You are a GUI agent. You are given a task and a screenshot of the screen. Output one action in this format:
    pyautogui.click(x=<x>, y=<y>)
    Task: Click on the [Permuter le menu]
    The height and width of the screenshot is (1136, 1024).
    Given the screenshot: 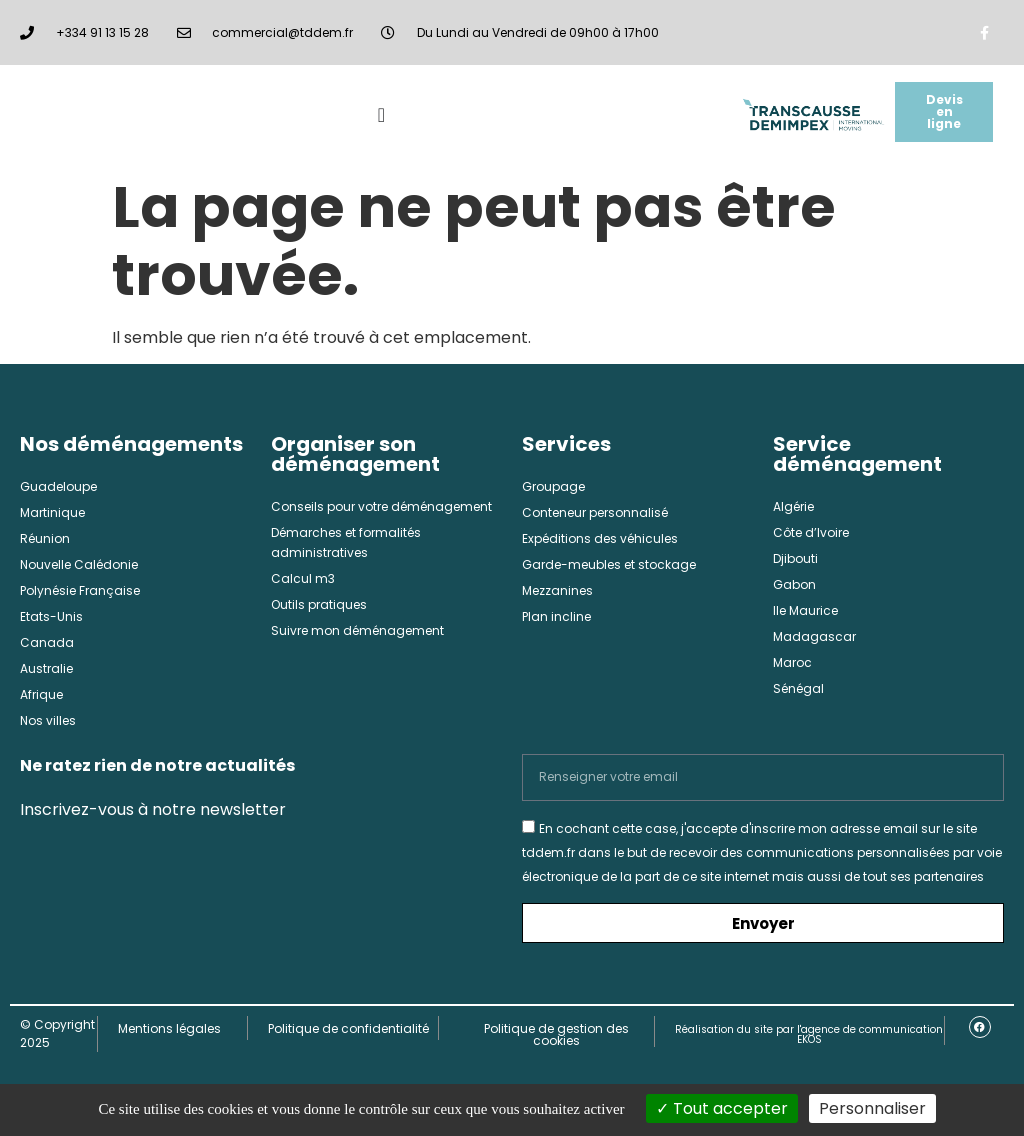 What is the action you would take?
    pyautogui.click(x=381, y=115)
    